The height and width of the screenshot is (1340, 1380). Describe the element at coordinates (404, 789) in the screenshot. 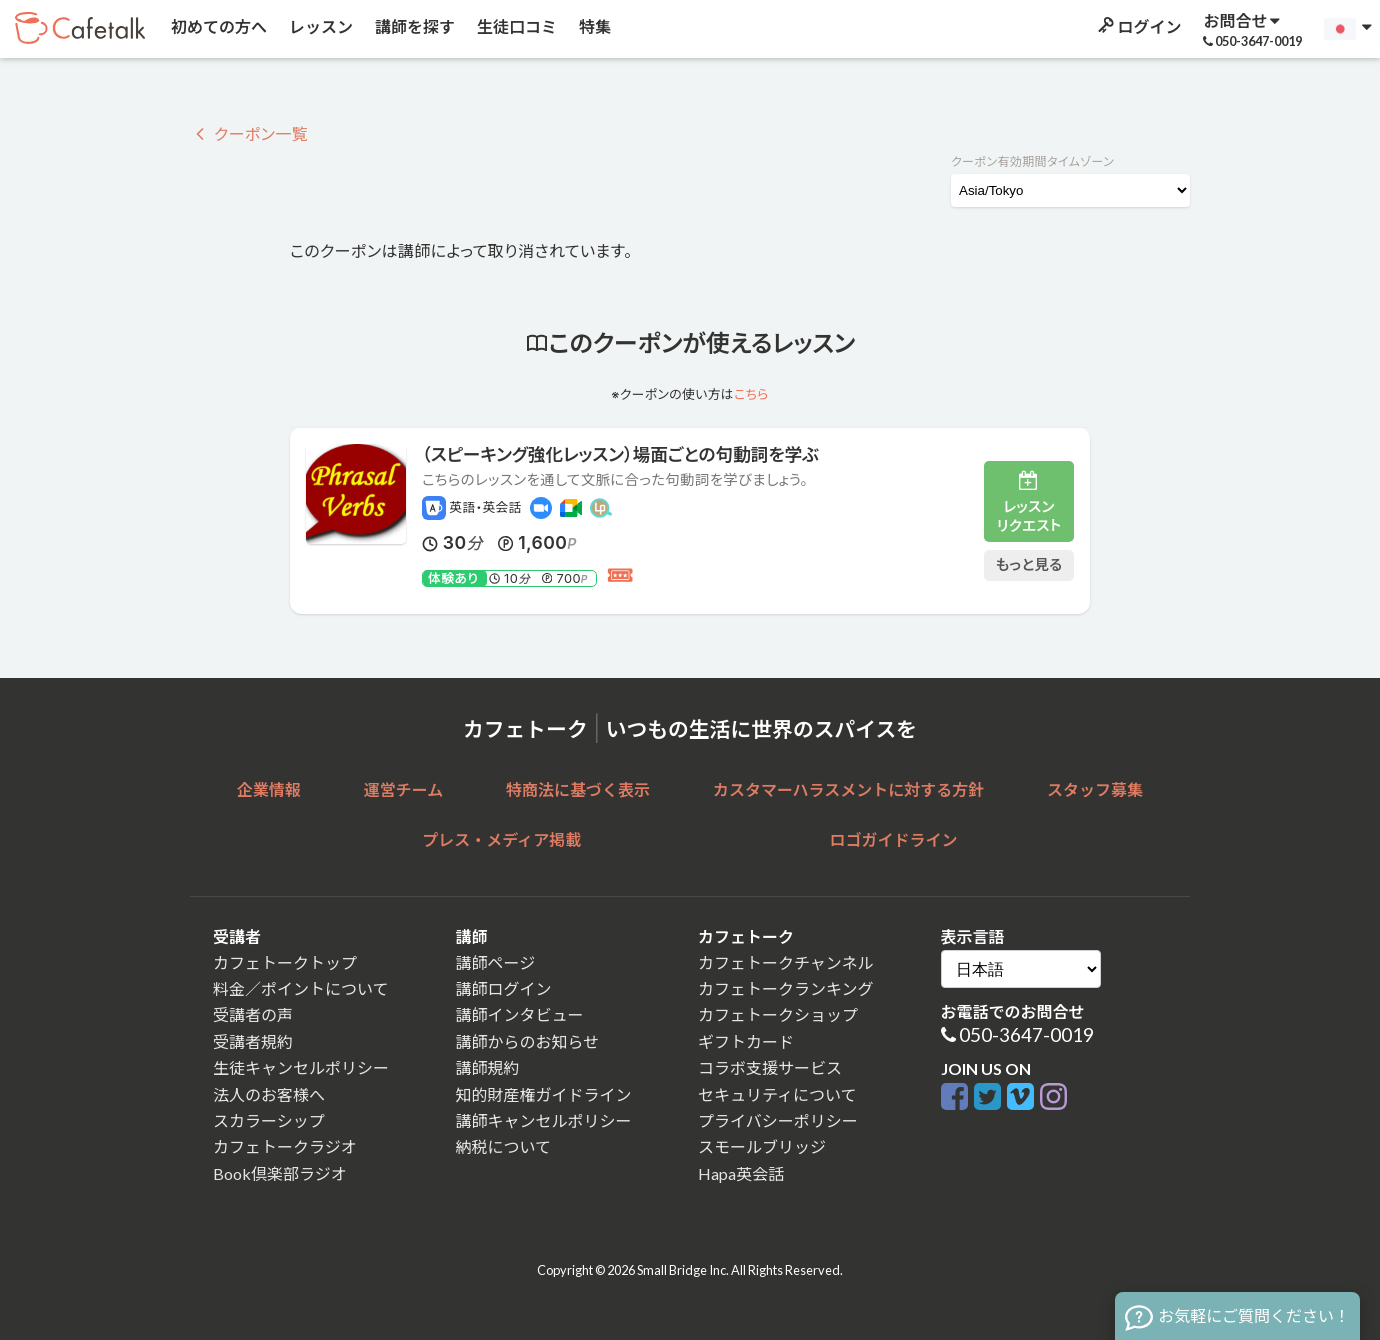

I see `運営チーム` at that location.